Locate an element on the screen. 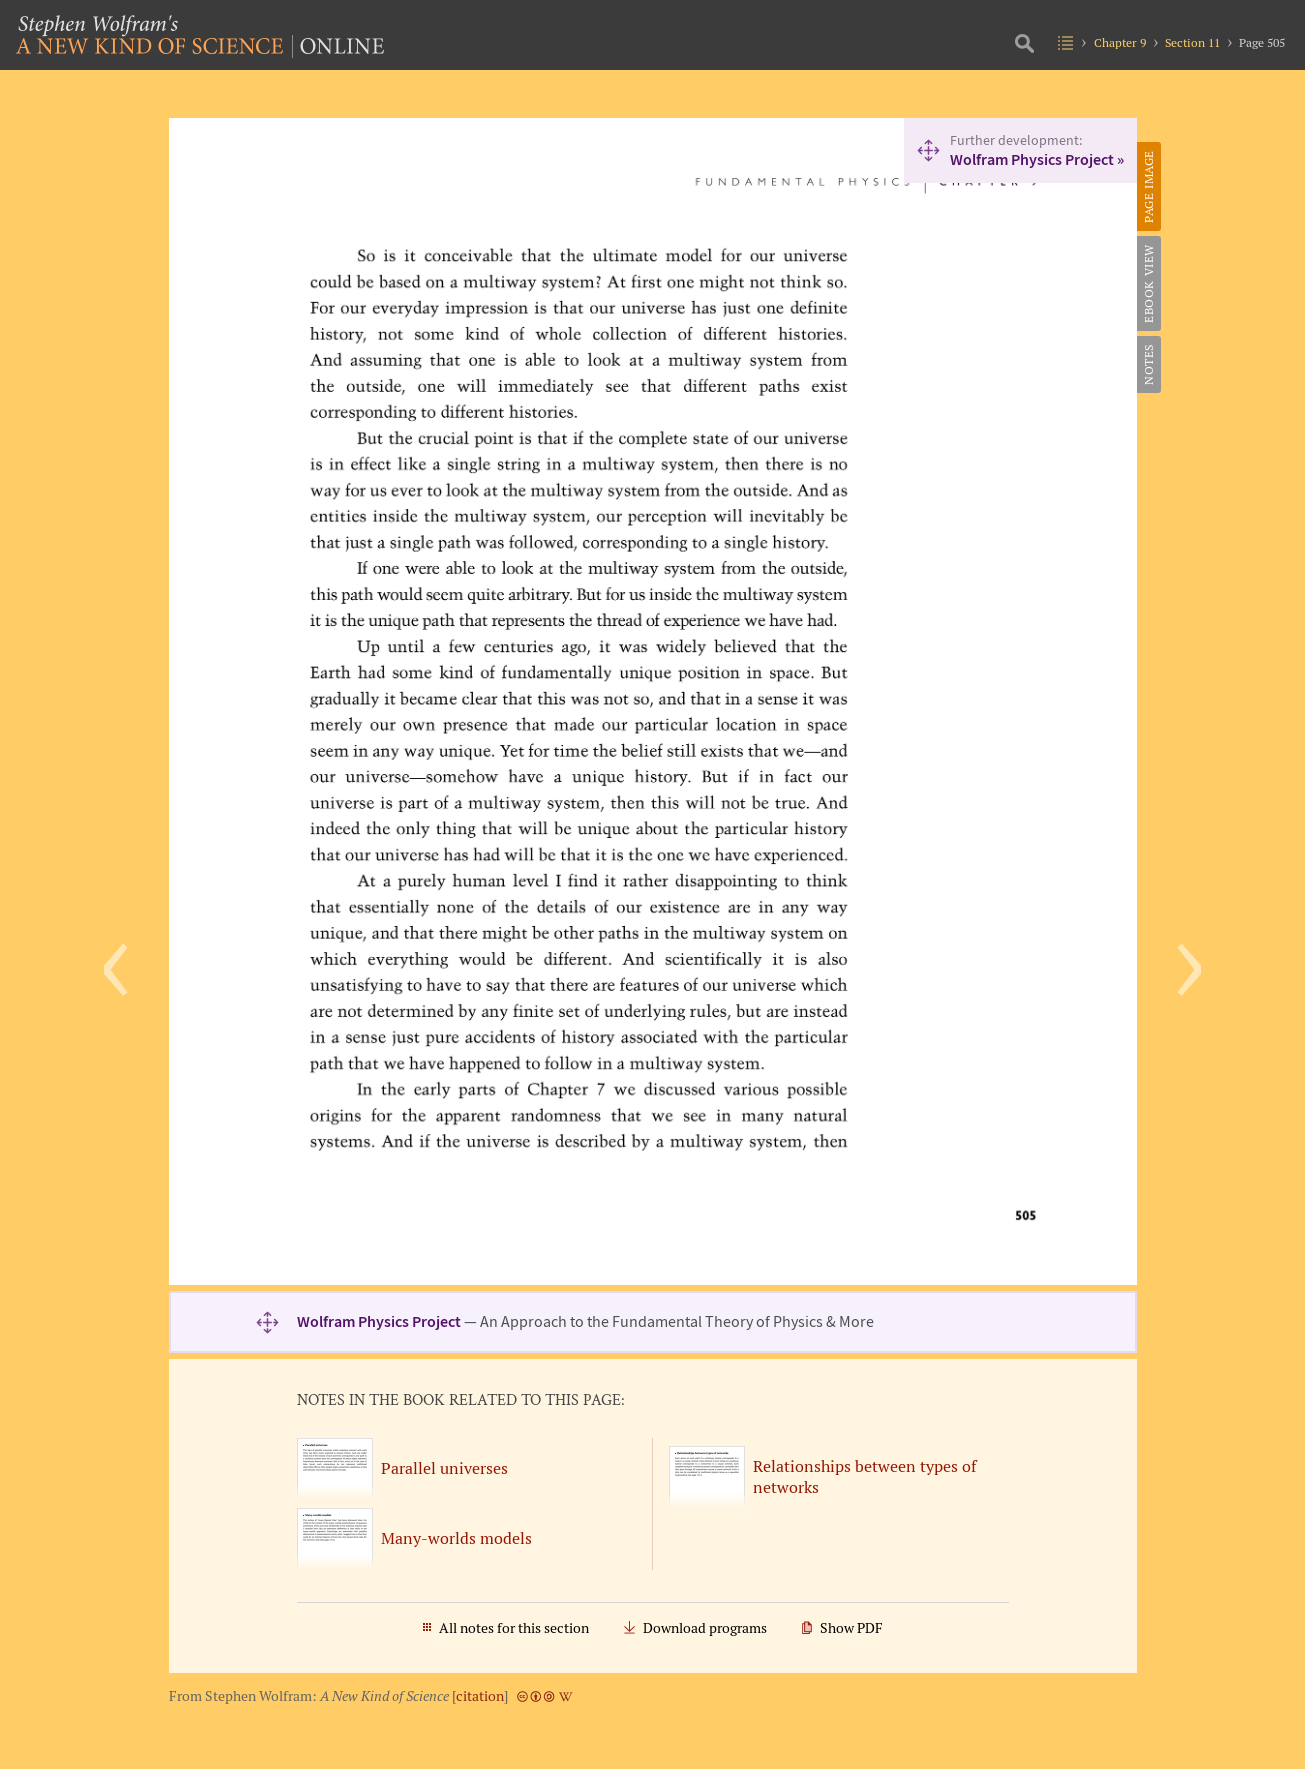 This screenshot has width=1305, height=1769. Section 11 is located at coordinates (1192, 42).